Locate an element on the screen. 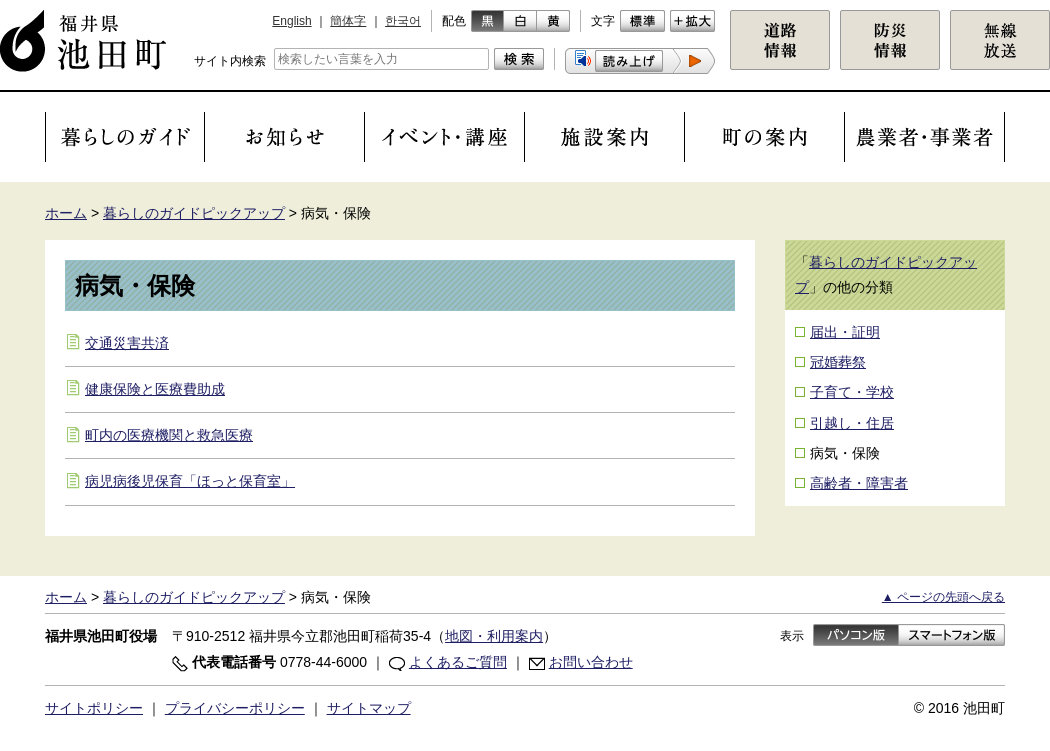 This screenshot has height=751, width=1050. 引越し・住居 is located at coordinates (852, 423).